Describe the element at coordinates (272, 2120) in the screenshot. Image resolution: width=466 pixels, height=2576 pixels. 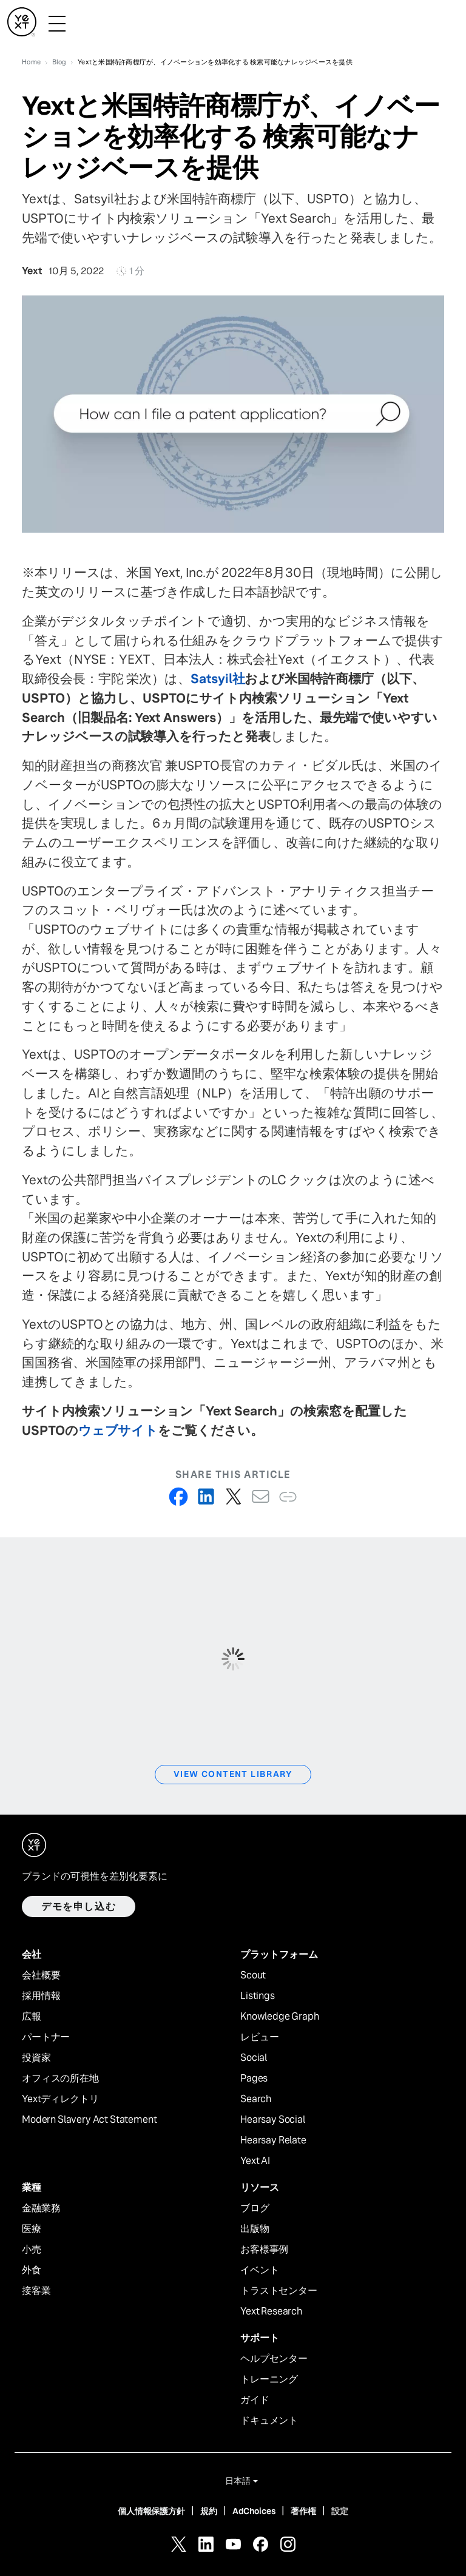
I see `Hearsay Social` at that location.